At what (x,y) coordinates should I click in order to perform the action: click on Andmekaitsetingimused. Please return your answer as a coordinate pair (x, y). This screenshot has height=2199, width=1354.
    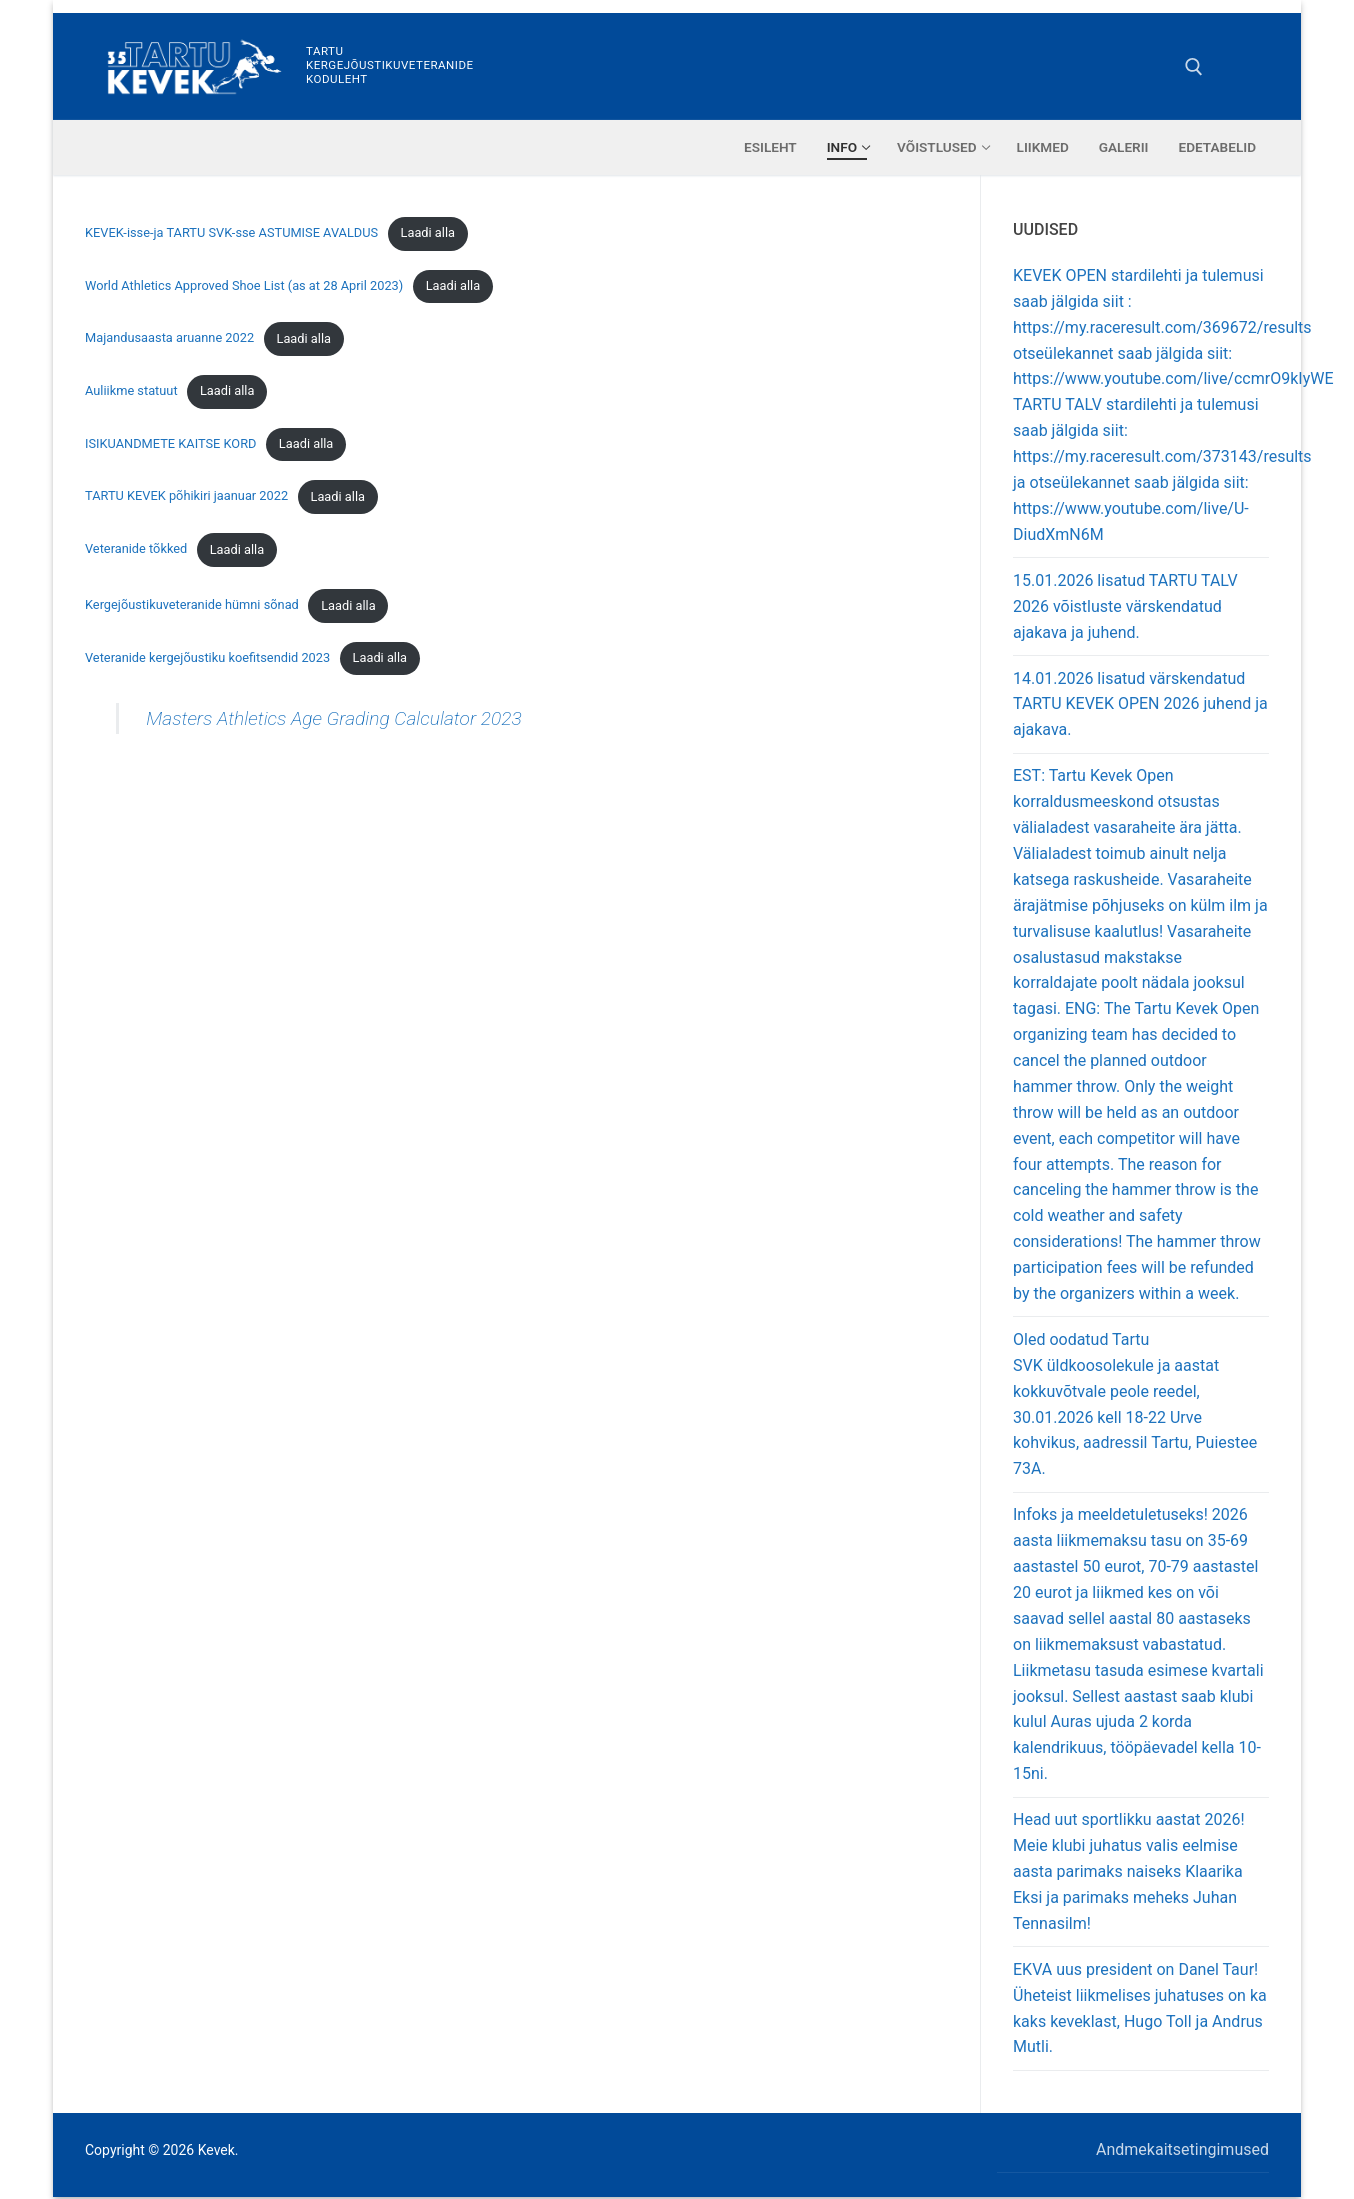
    Looking at the image, I should click on (1182, 2149).